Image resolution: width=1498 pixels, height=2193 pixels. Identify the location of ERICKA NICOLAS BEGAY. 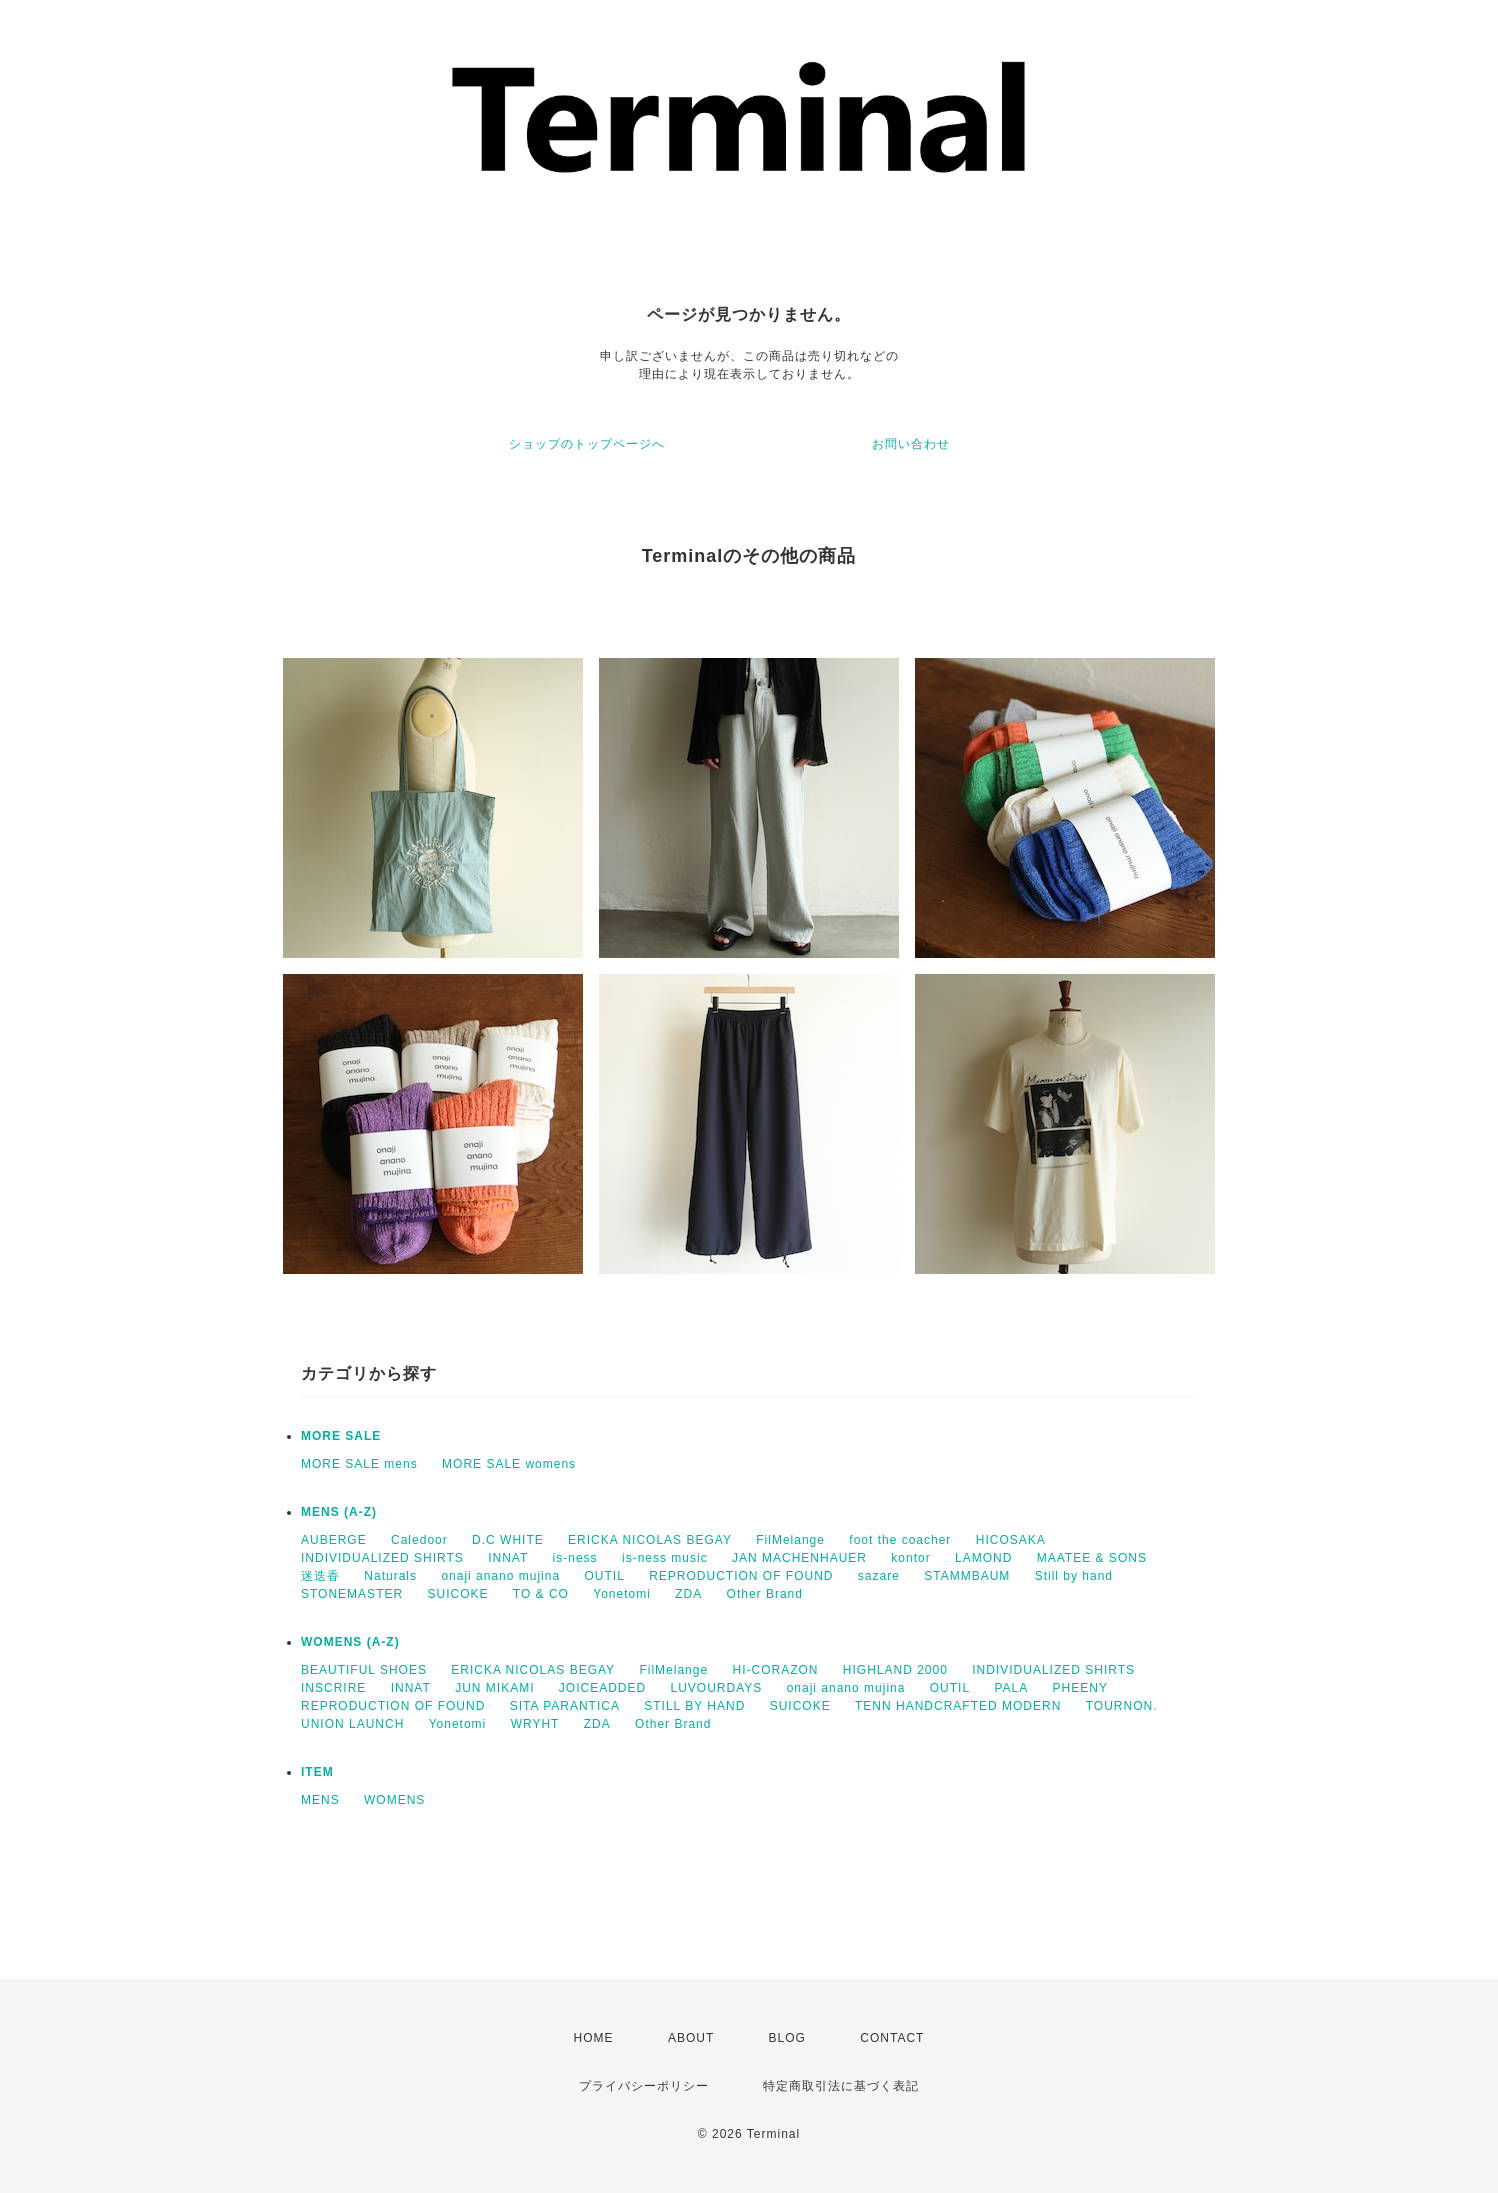
(650, 1540).